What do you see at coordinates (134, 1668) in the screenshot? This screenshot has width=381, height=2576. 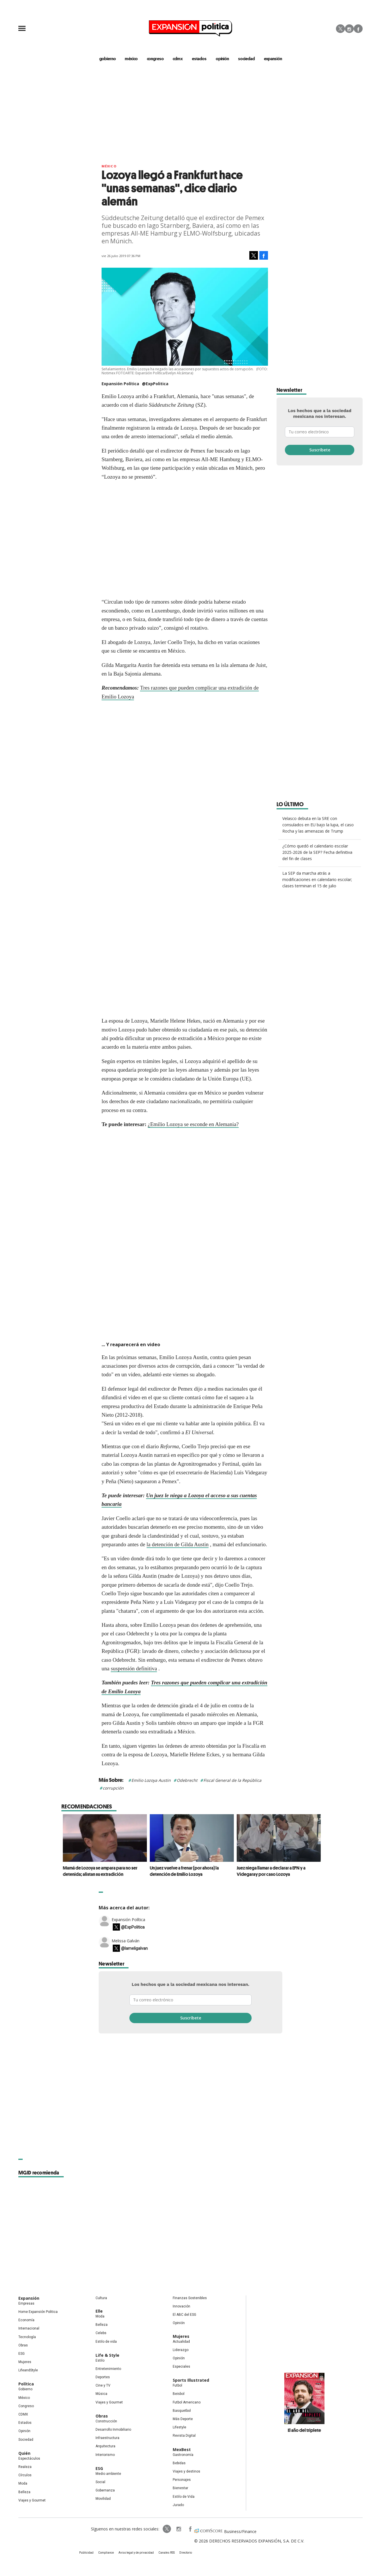 I see `suspensión definitiva` at bounding box center [134, 1668].